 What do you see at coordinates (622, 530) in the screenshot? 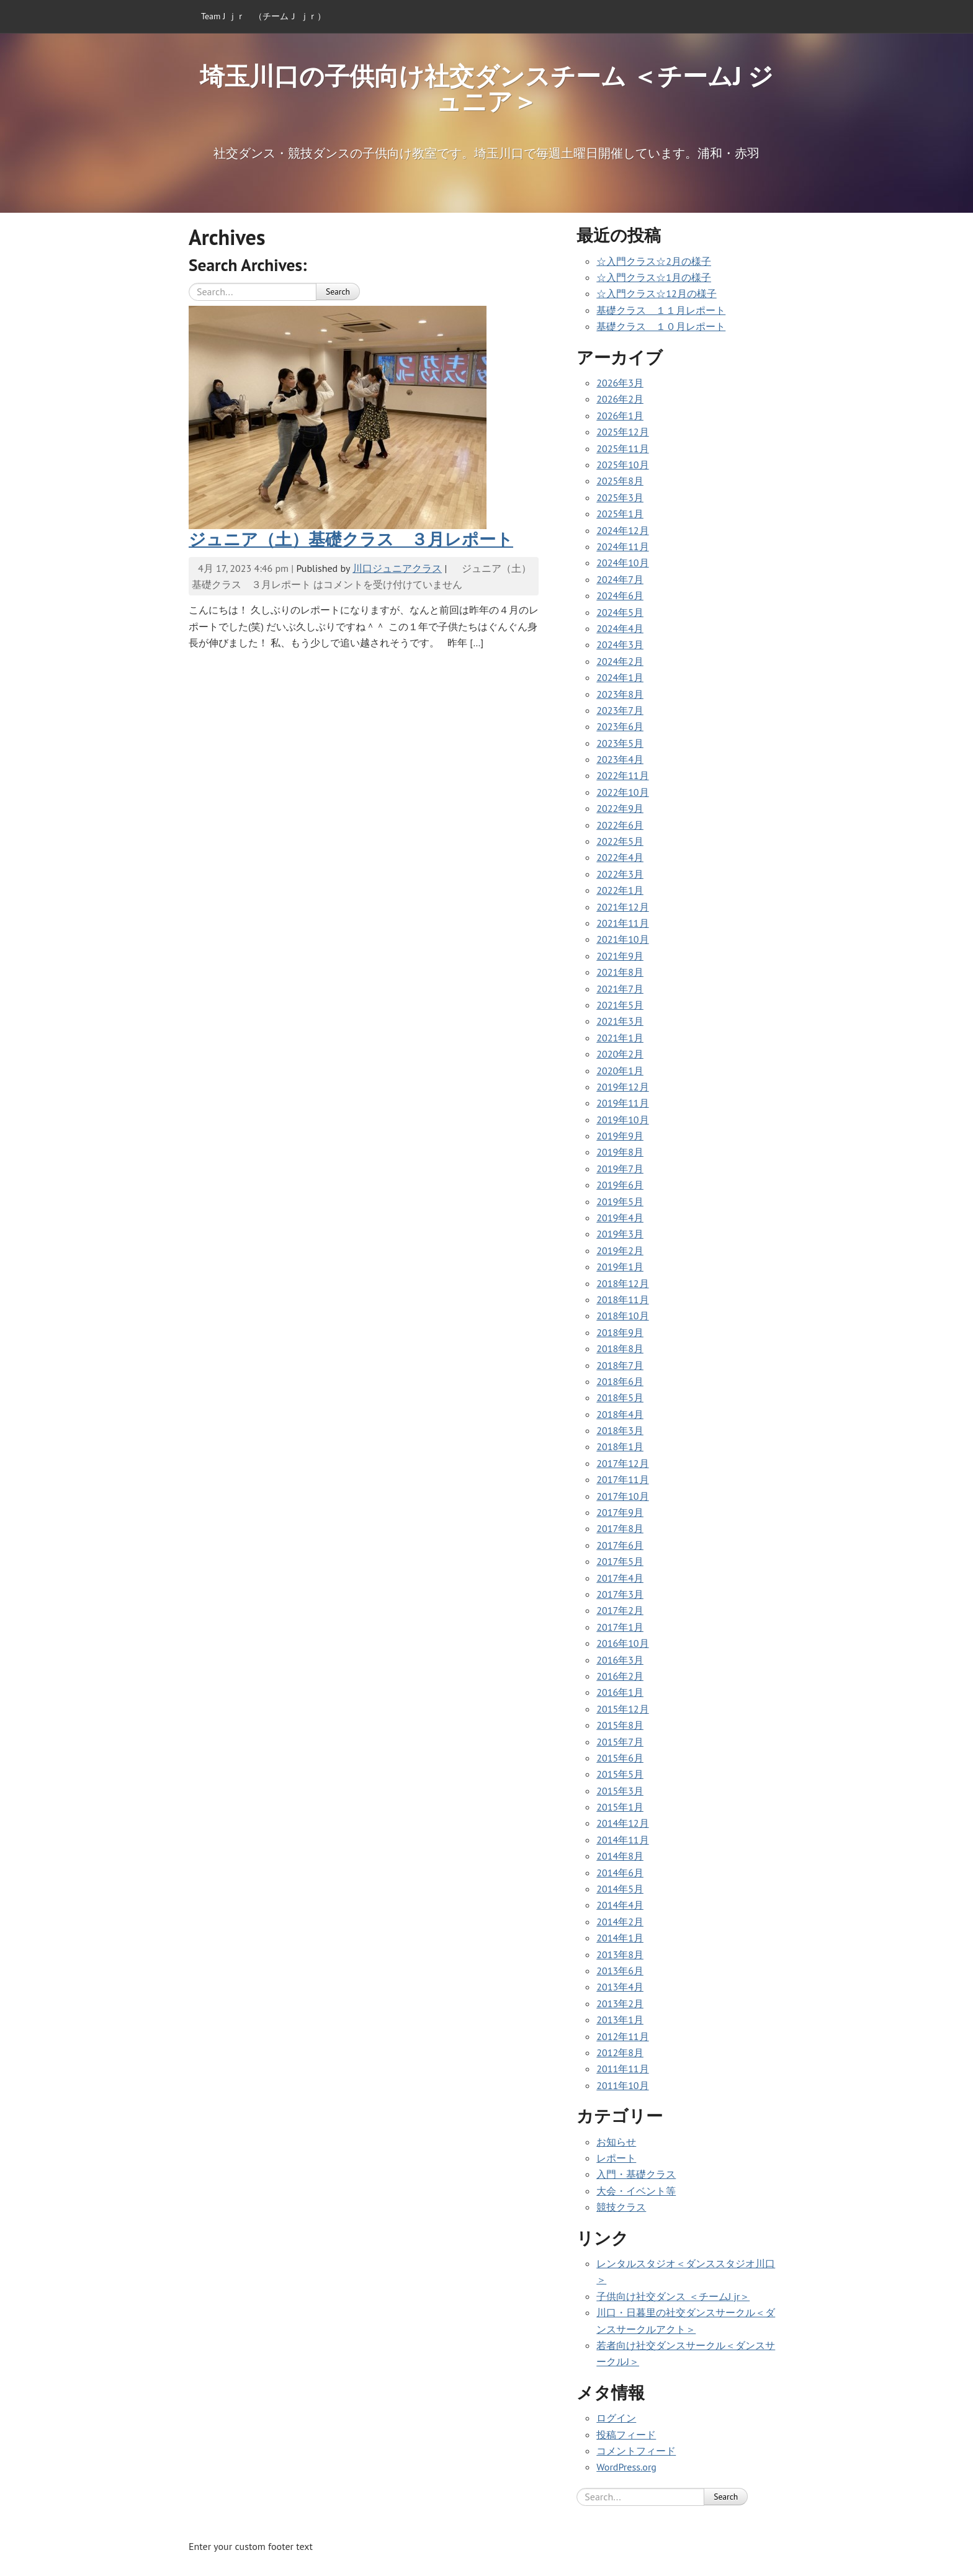
I see `2024年12月` at bounding box center [622, 530].